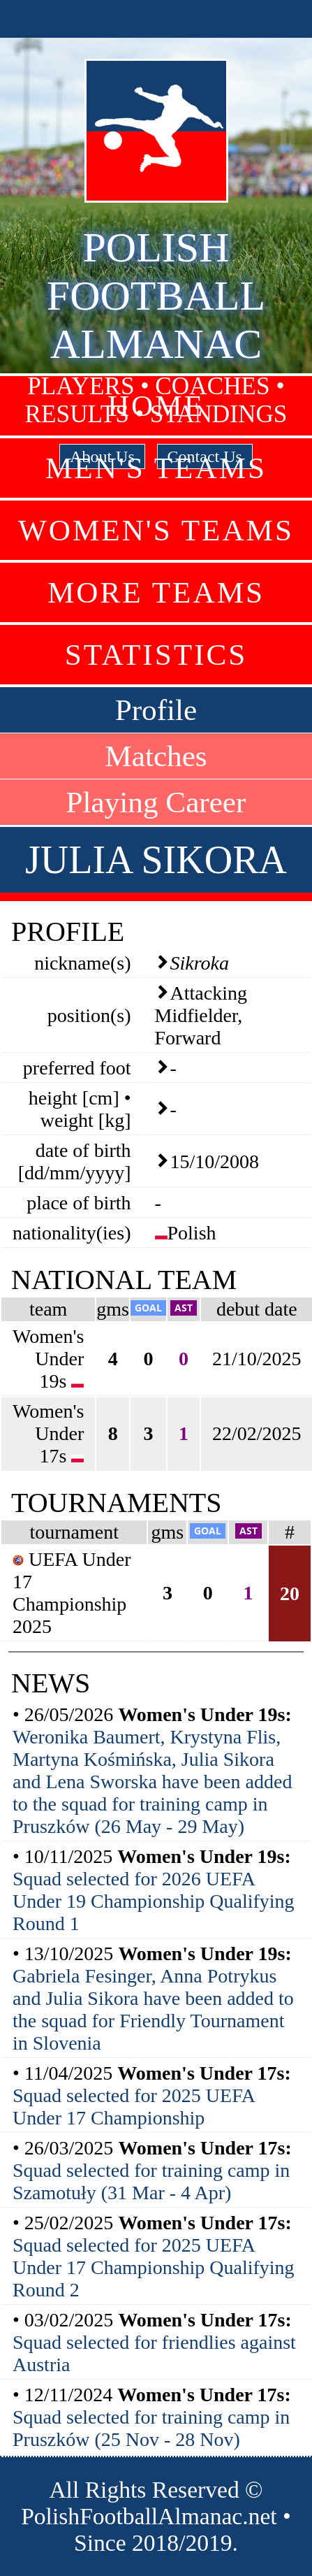  Describe the element at coordinates (151, 2181) in the screenshot. I see `Squad selected for training camp in Szamotuły (31 Mar - 4 Apr)` at that location.